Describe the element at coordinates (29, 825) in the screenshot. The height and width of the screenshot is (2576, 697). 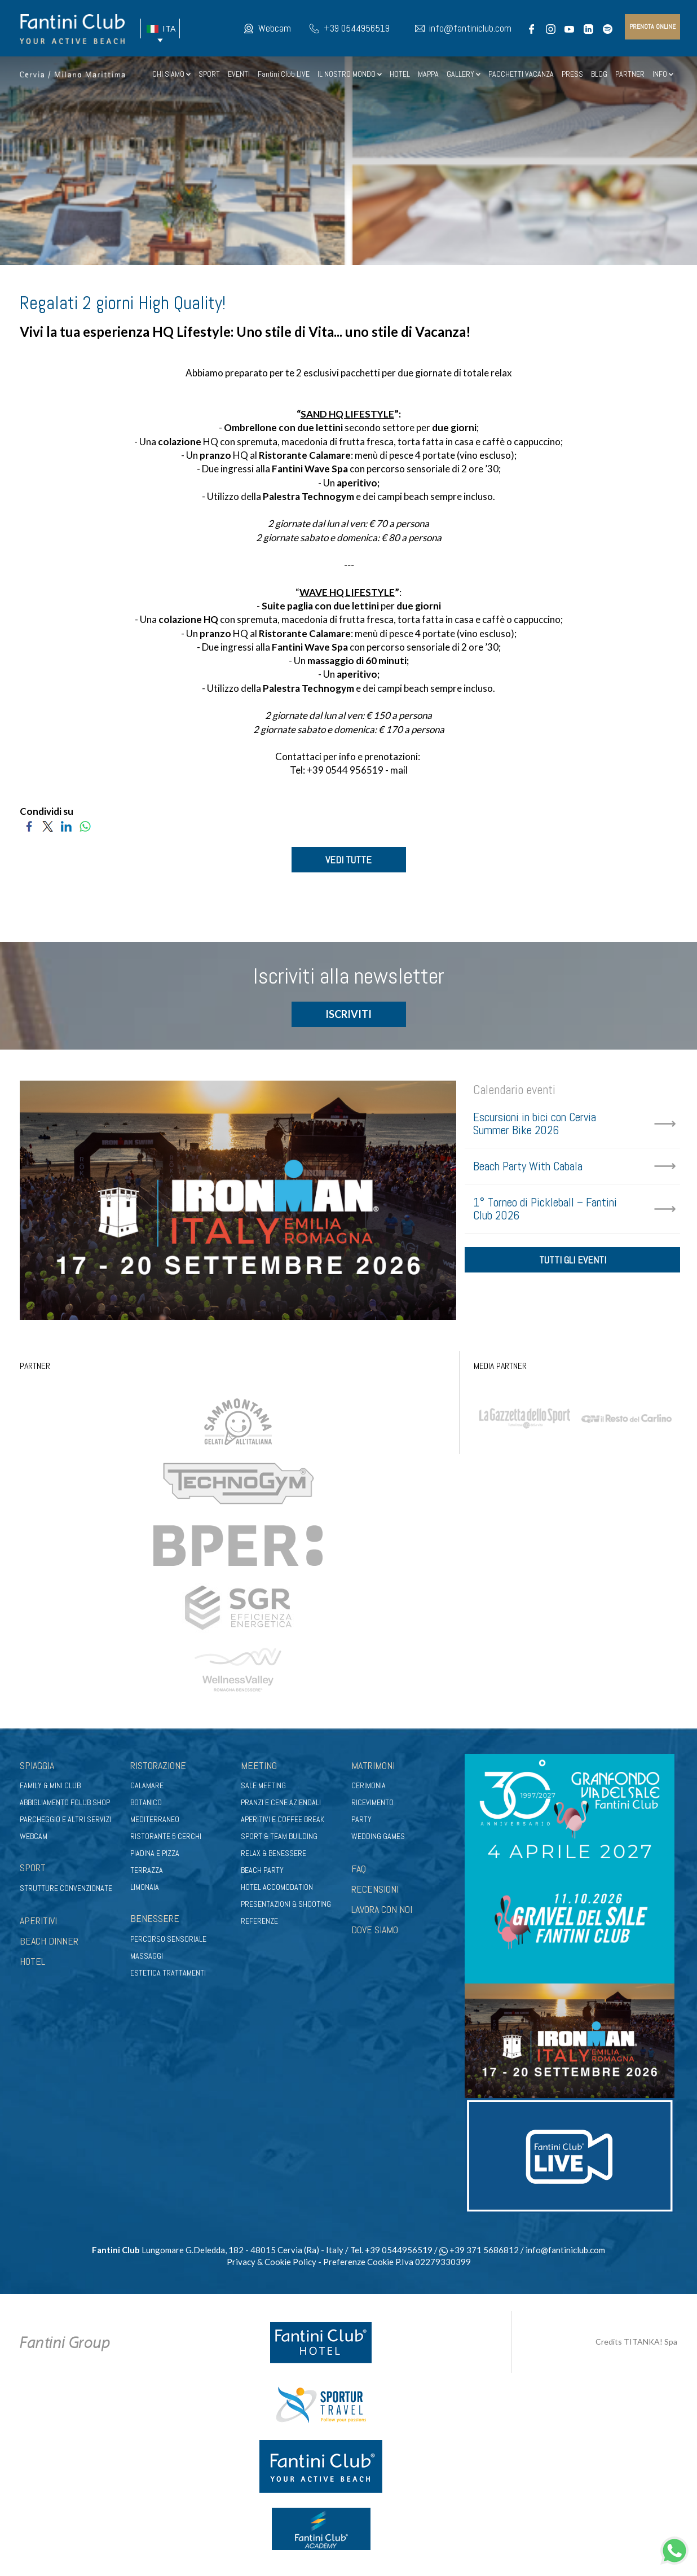
I see `[Condividi su Facebook]` at that location.